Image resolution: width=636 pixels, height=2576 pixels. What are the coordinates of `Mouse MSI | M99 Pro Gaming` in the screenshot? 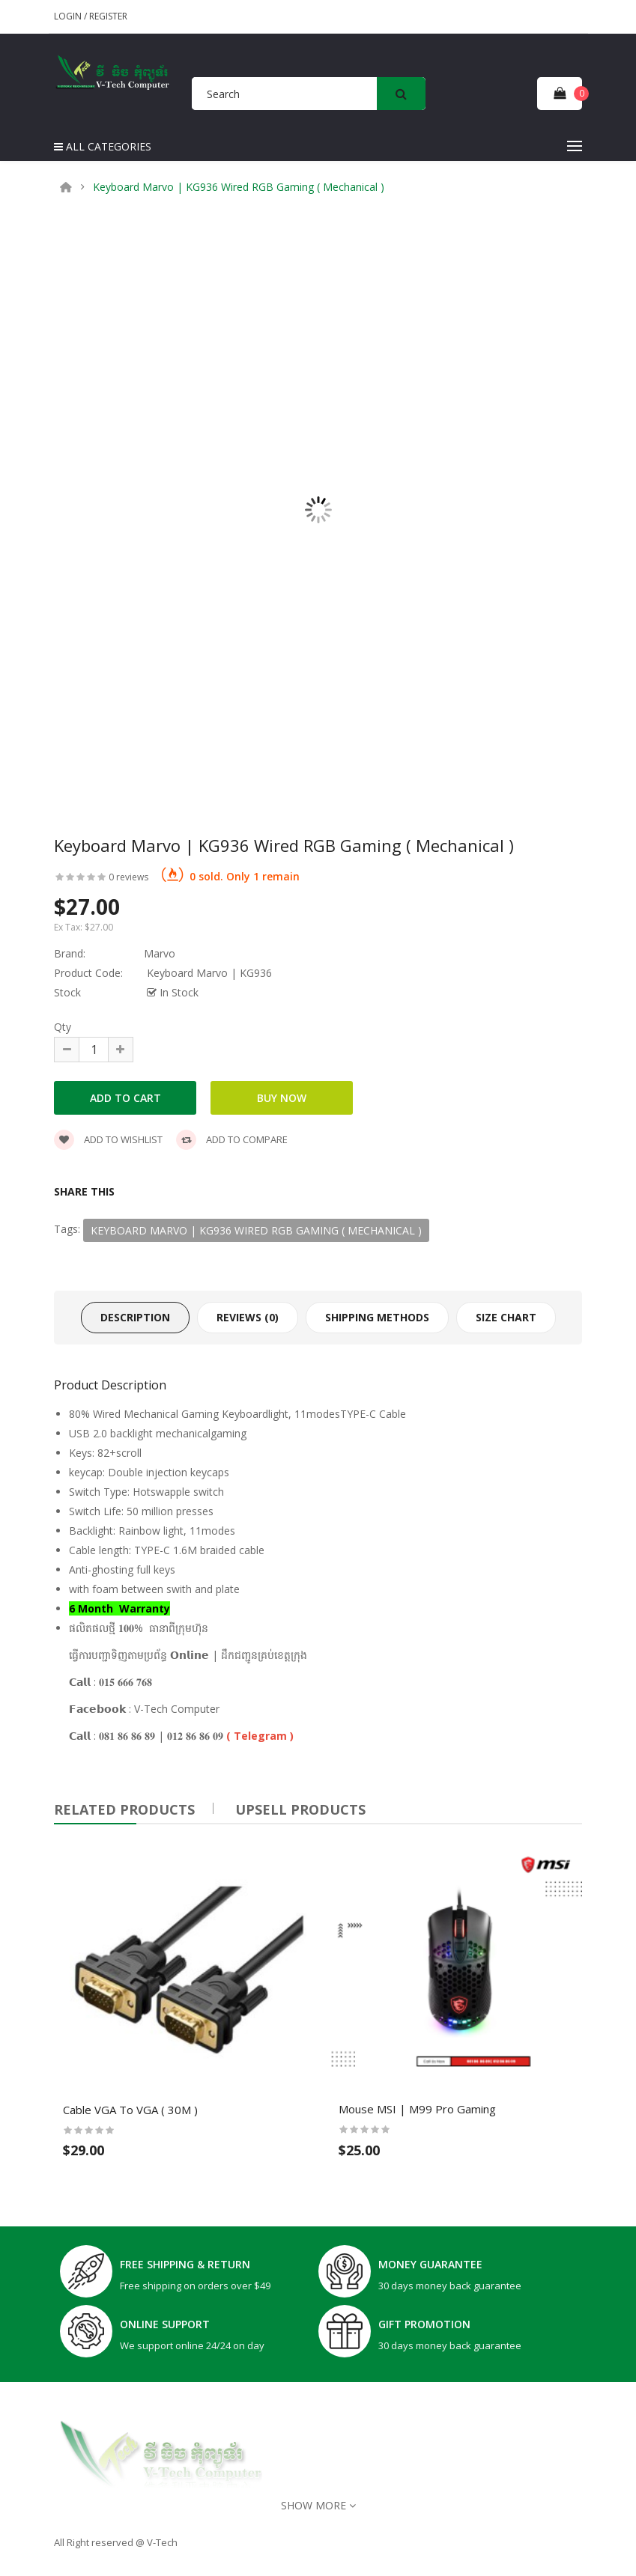 It's located at (417, 2108).